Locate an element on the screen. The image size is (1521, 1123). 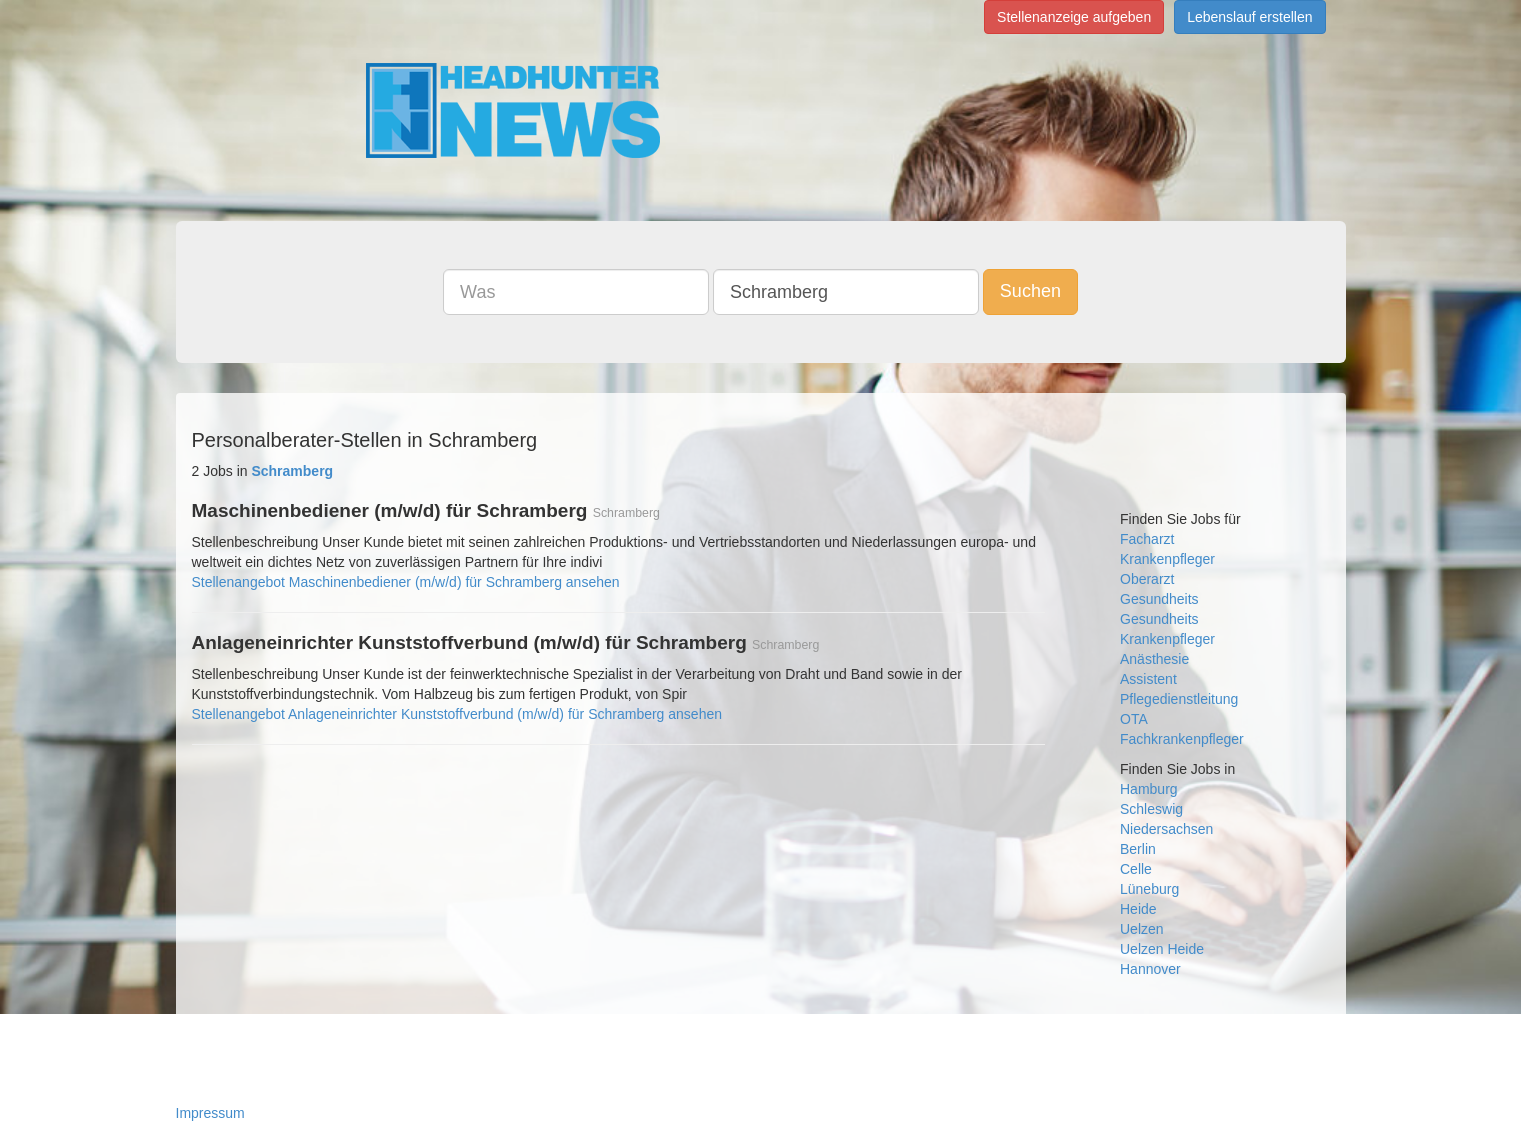
Berlin is located at coordinates (1138, 849).